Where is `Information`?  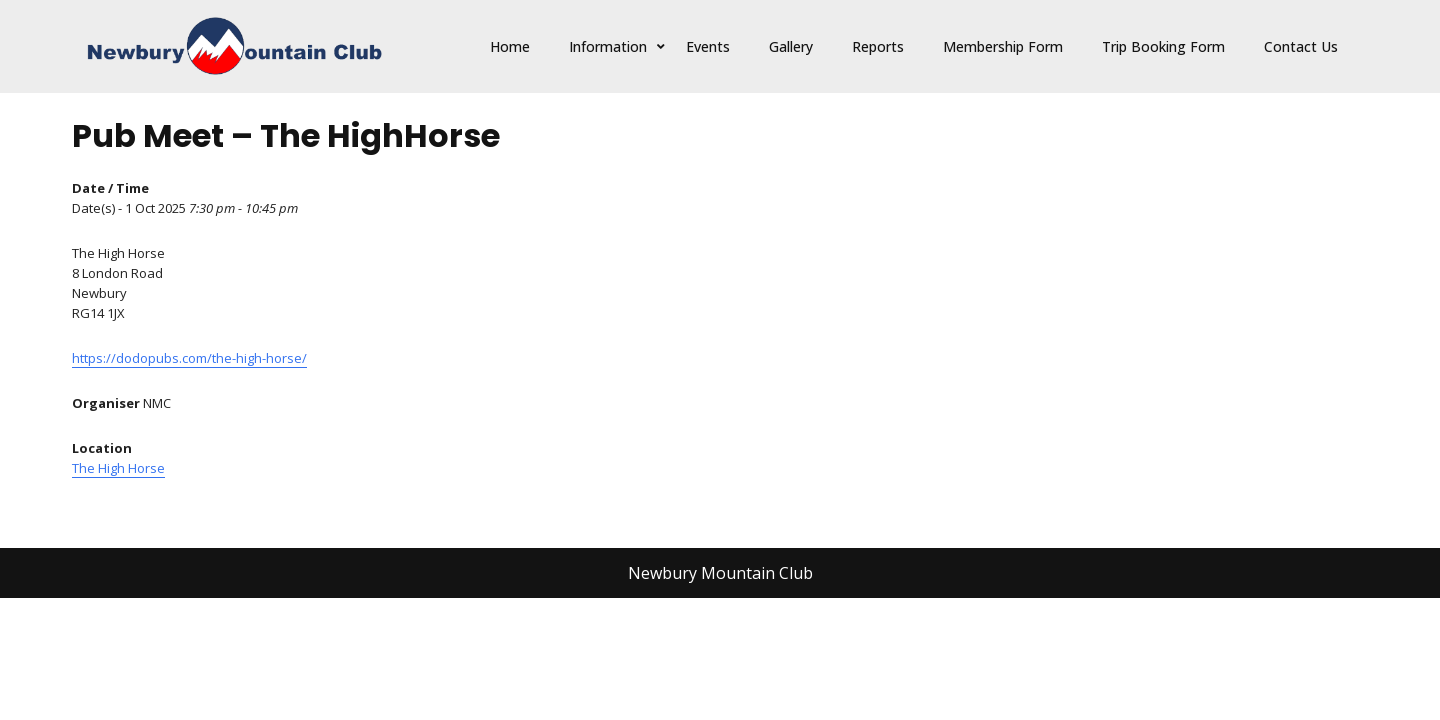
Information is located at coordinates (608, 46).